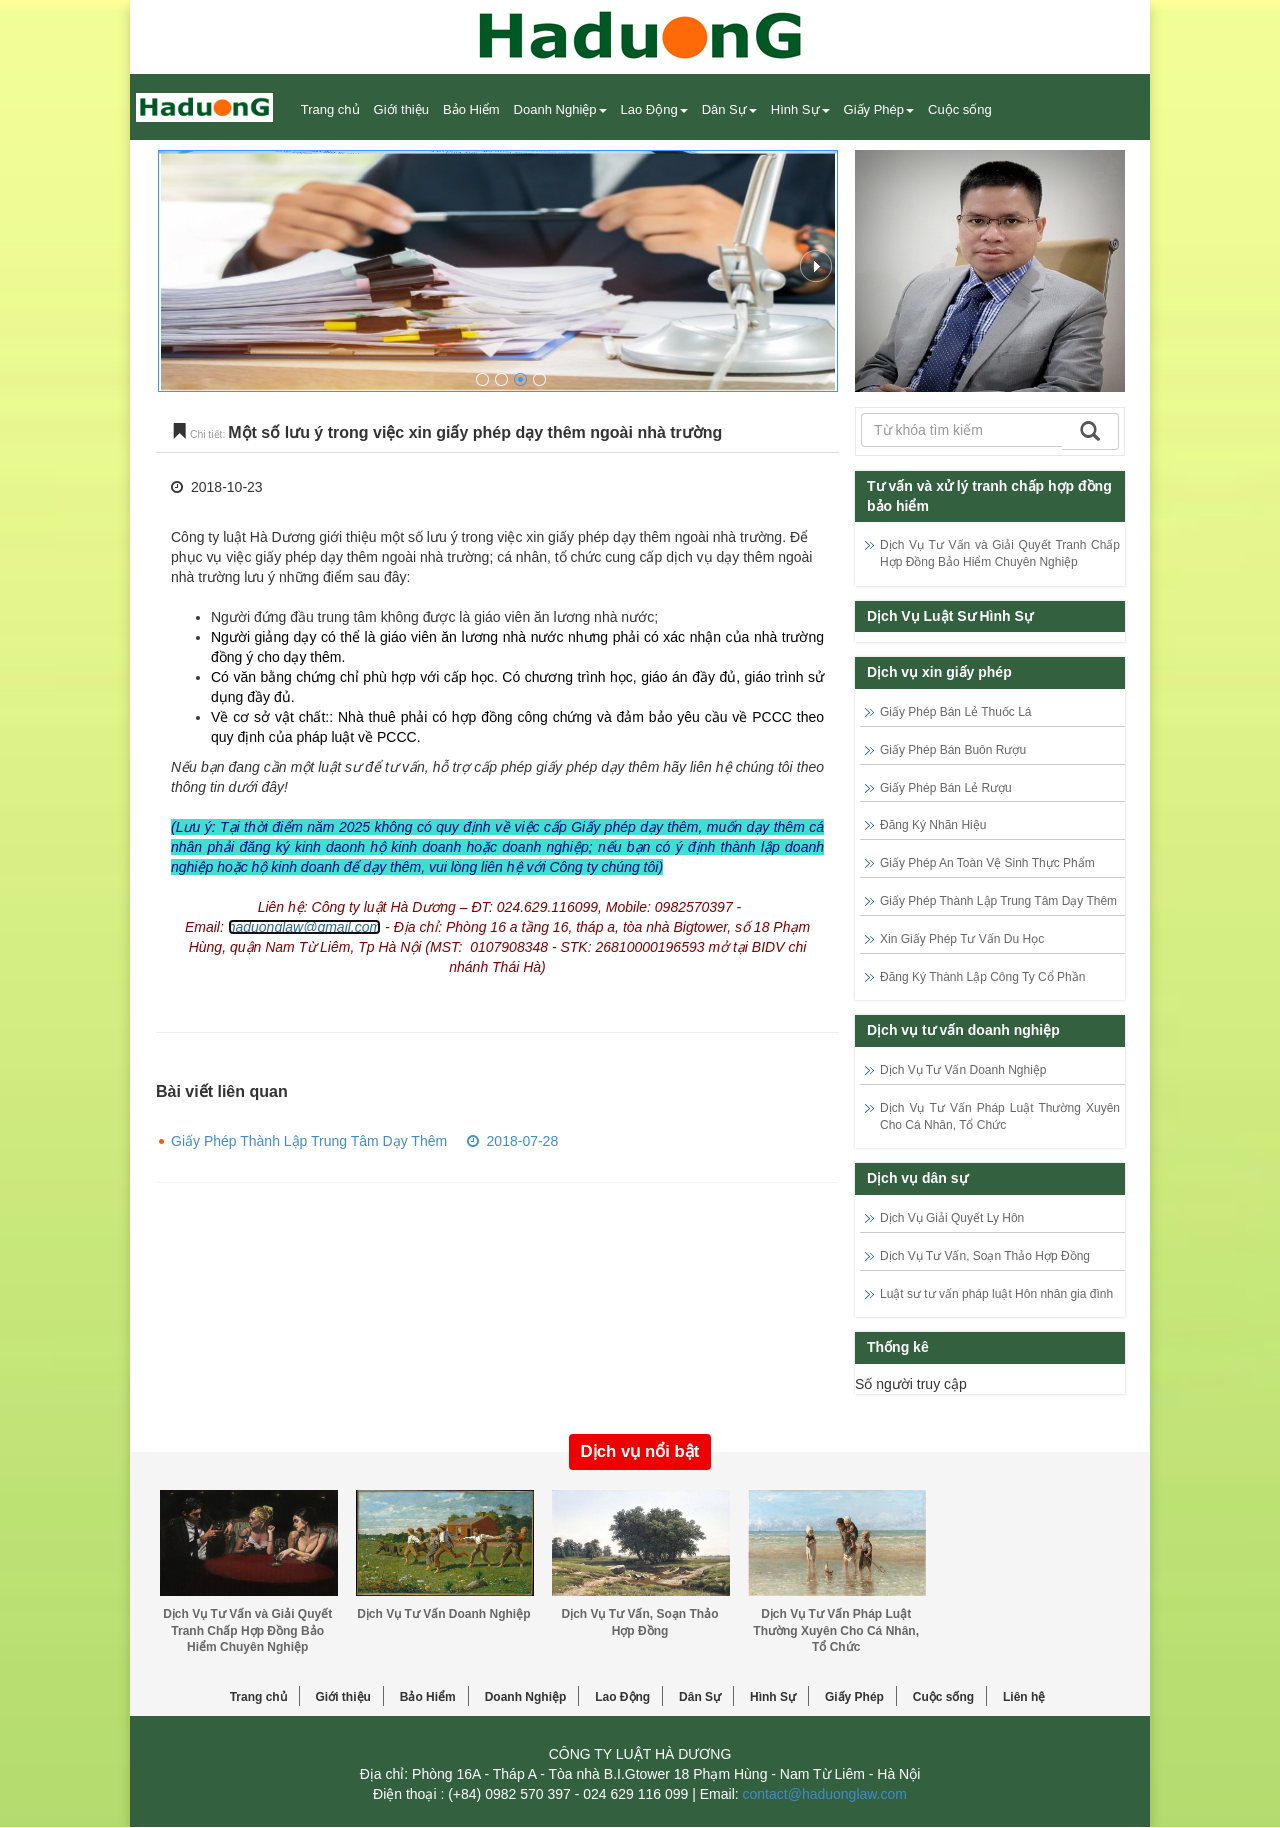  What do you see at coordinates (622, 1697) in the screenshot?
I see `Lao Động` at bounding box center [622, 1697].